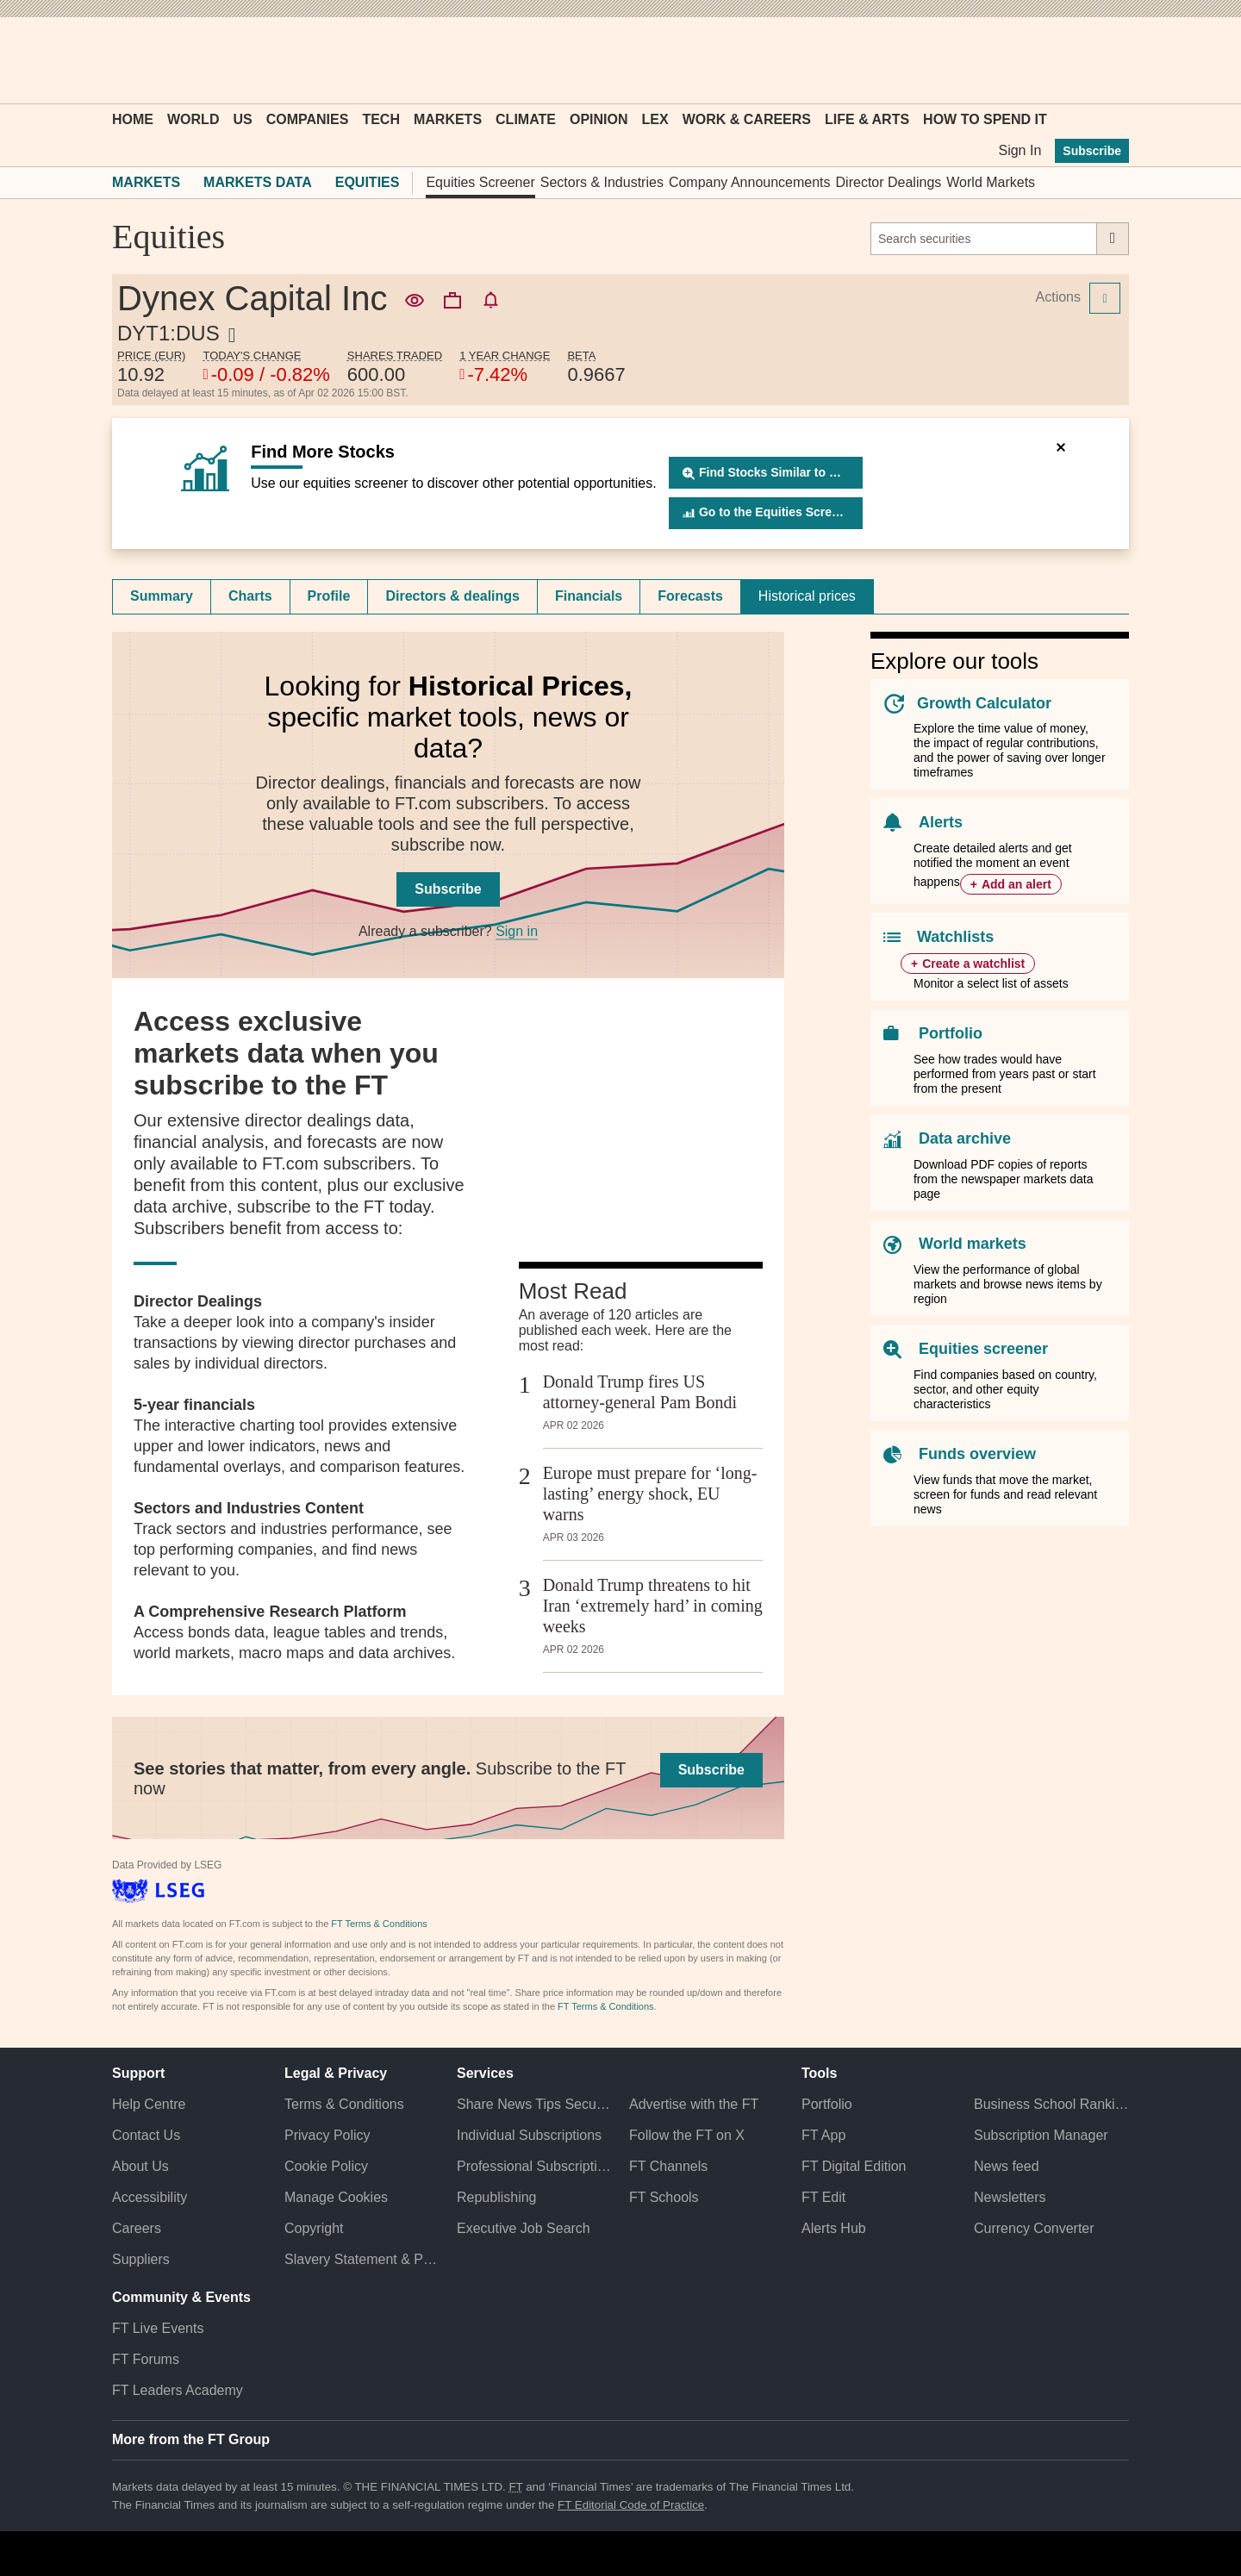 The image size is (1241, 2576). I want to click on FT Leaders Academy, so click(177, 2390).